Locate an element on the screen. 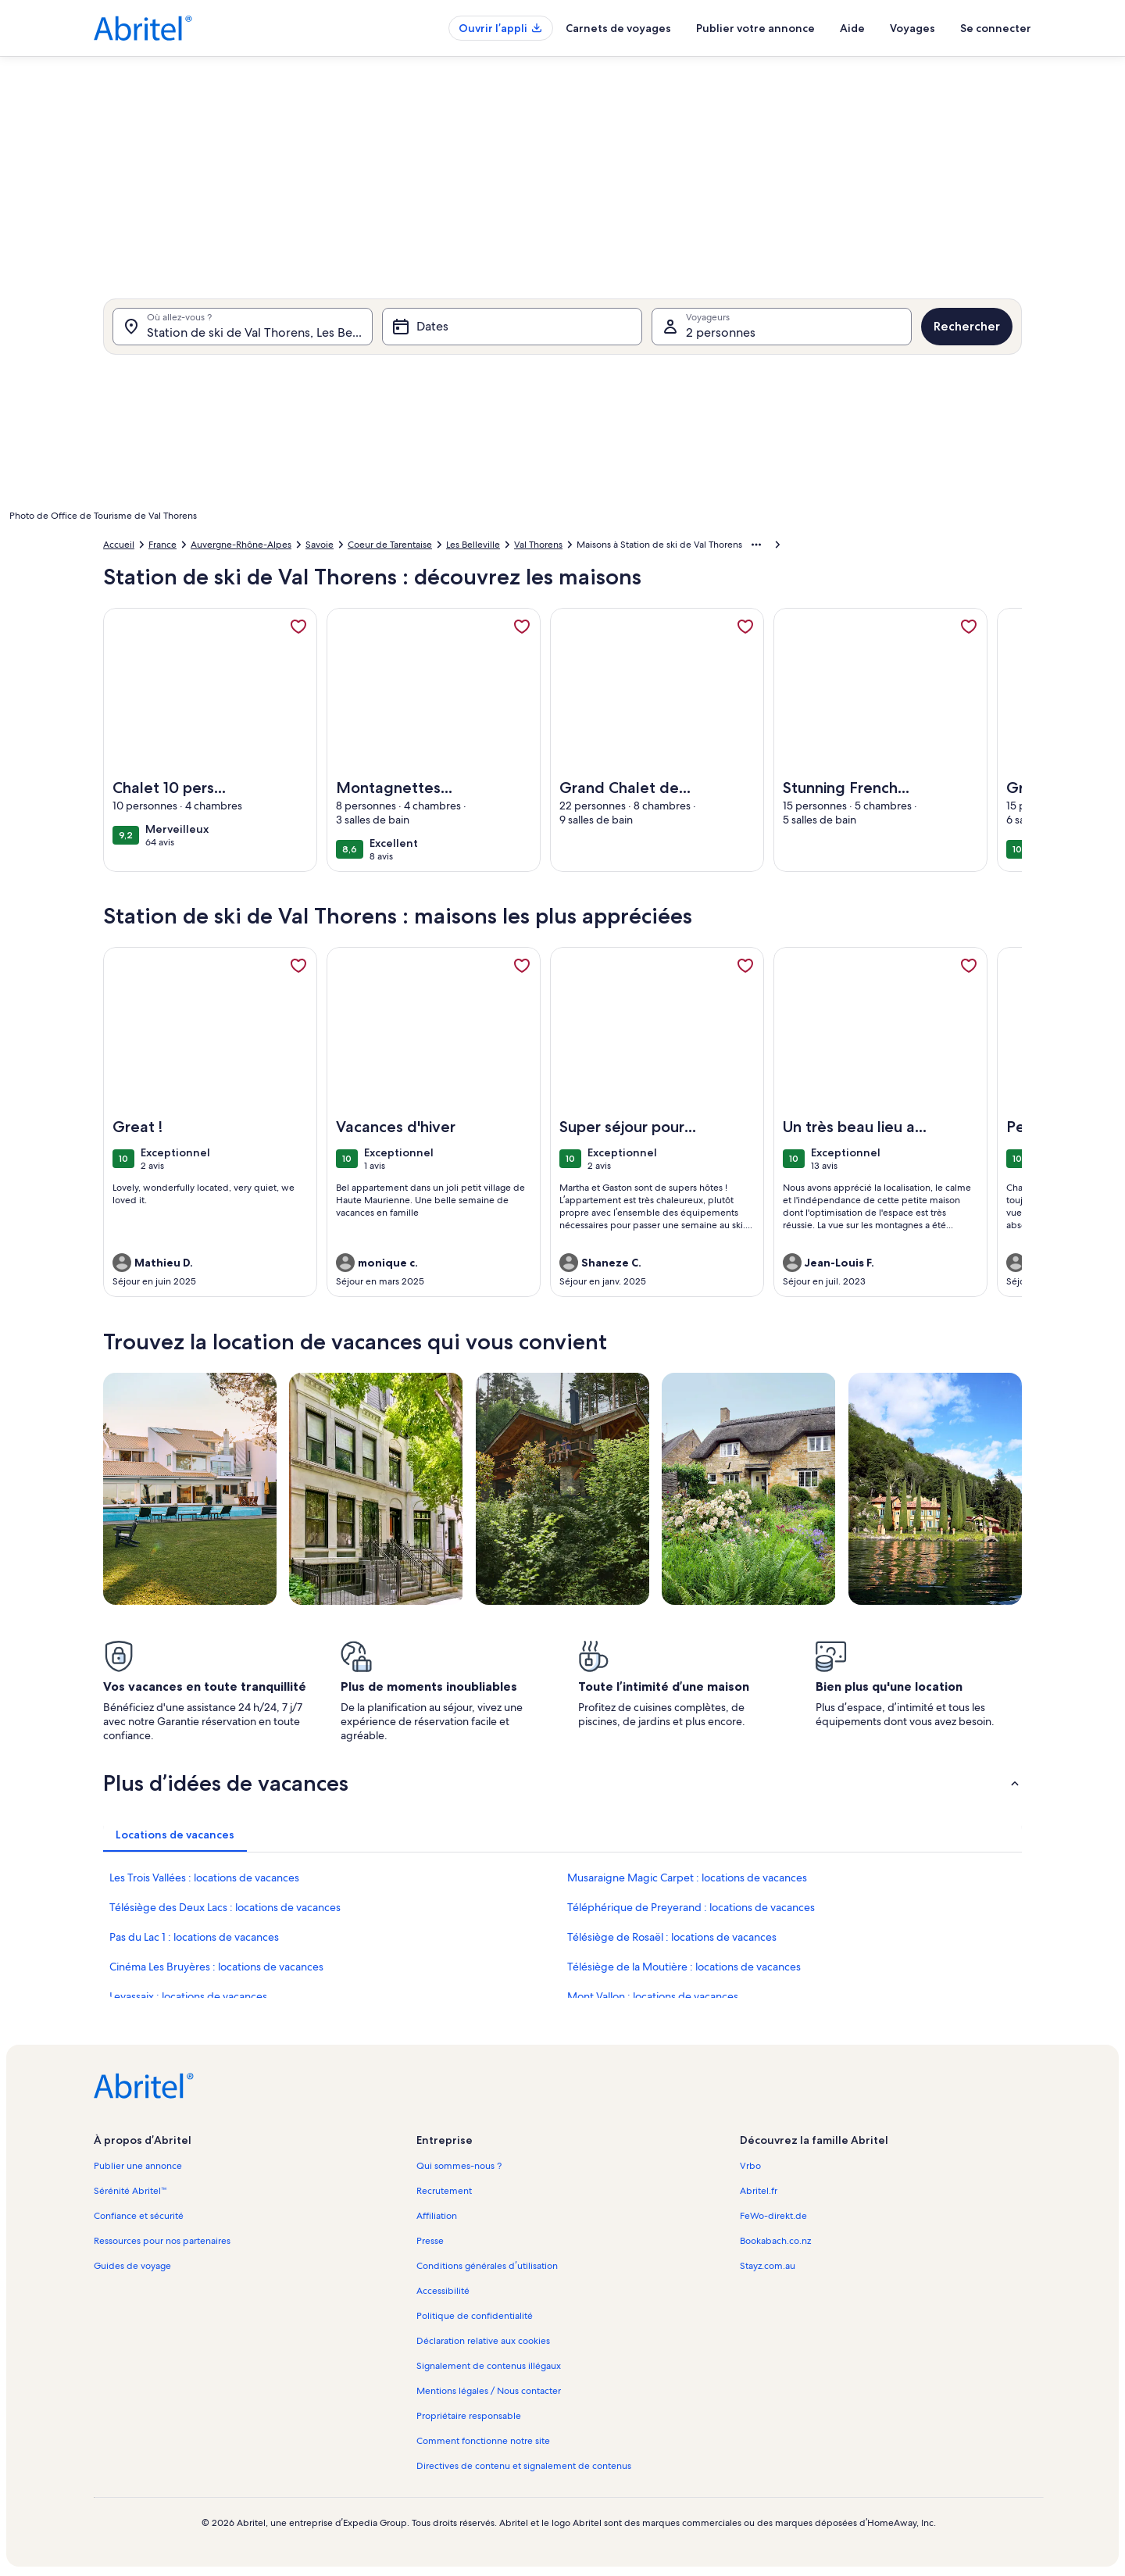 This screenshot has width=1125, height=2576. Conditions générales d’utilisation [link] is located at coordinates (486, 2266).